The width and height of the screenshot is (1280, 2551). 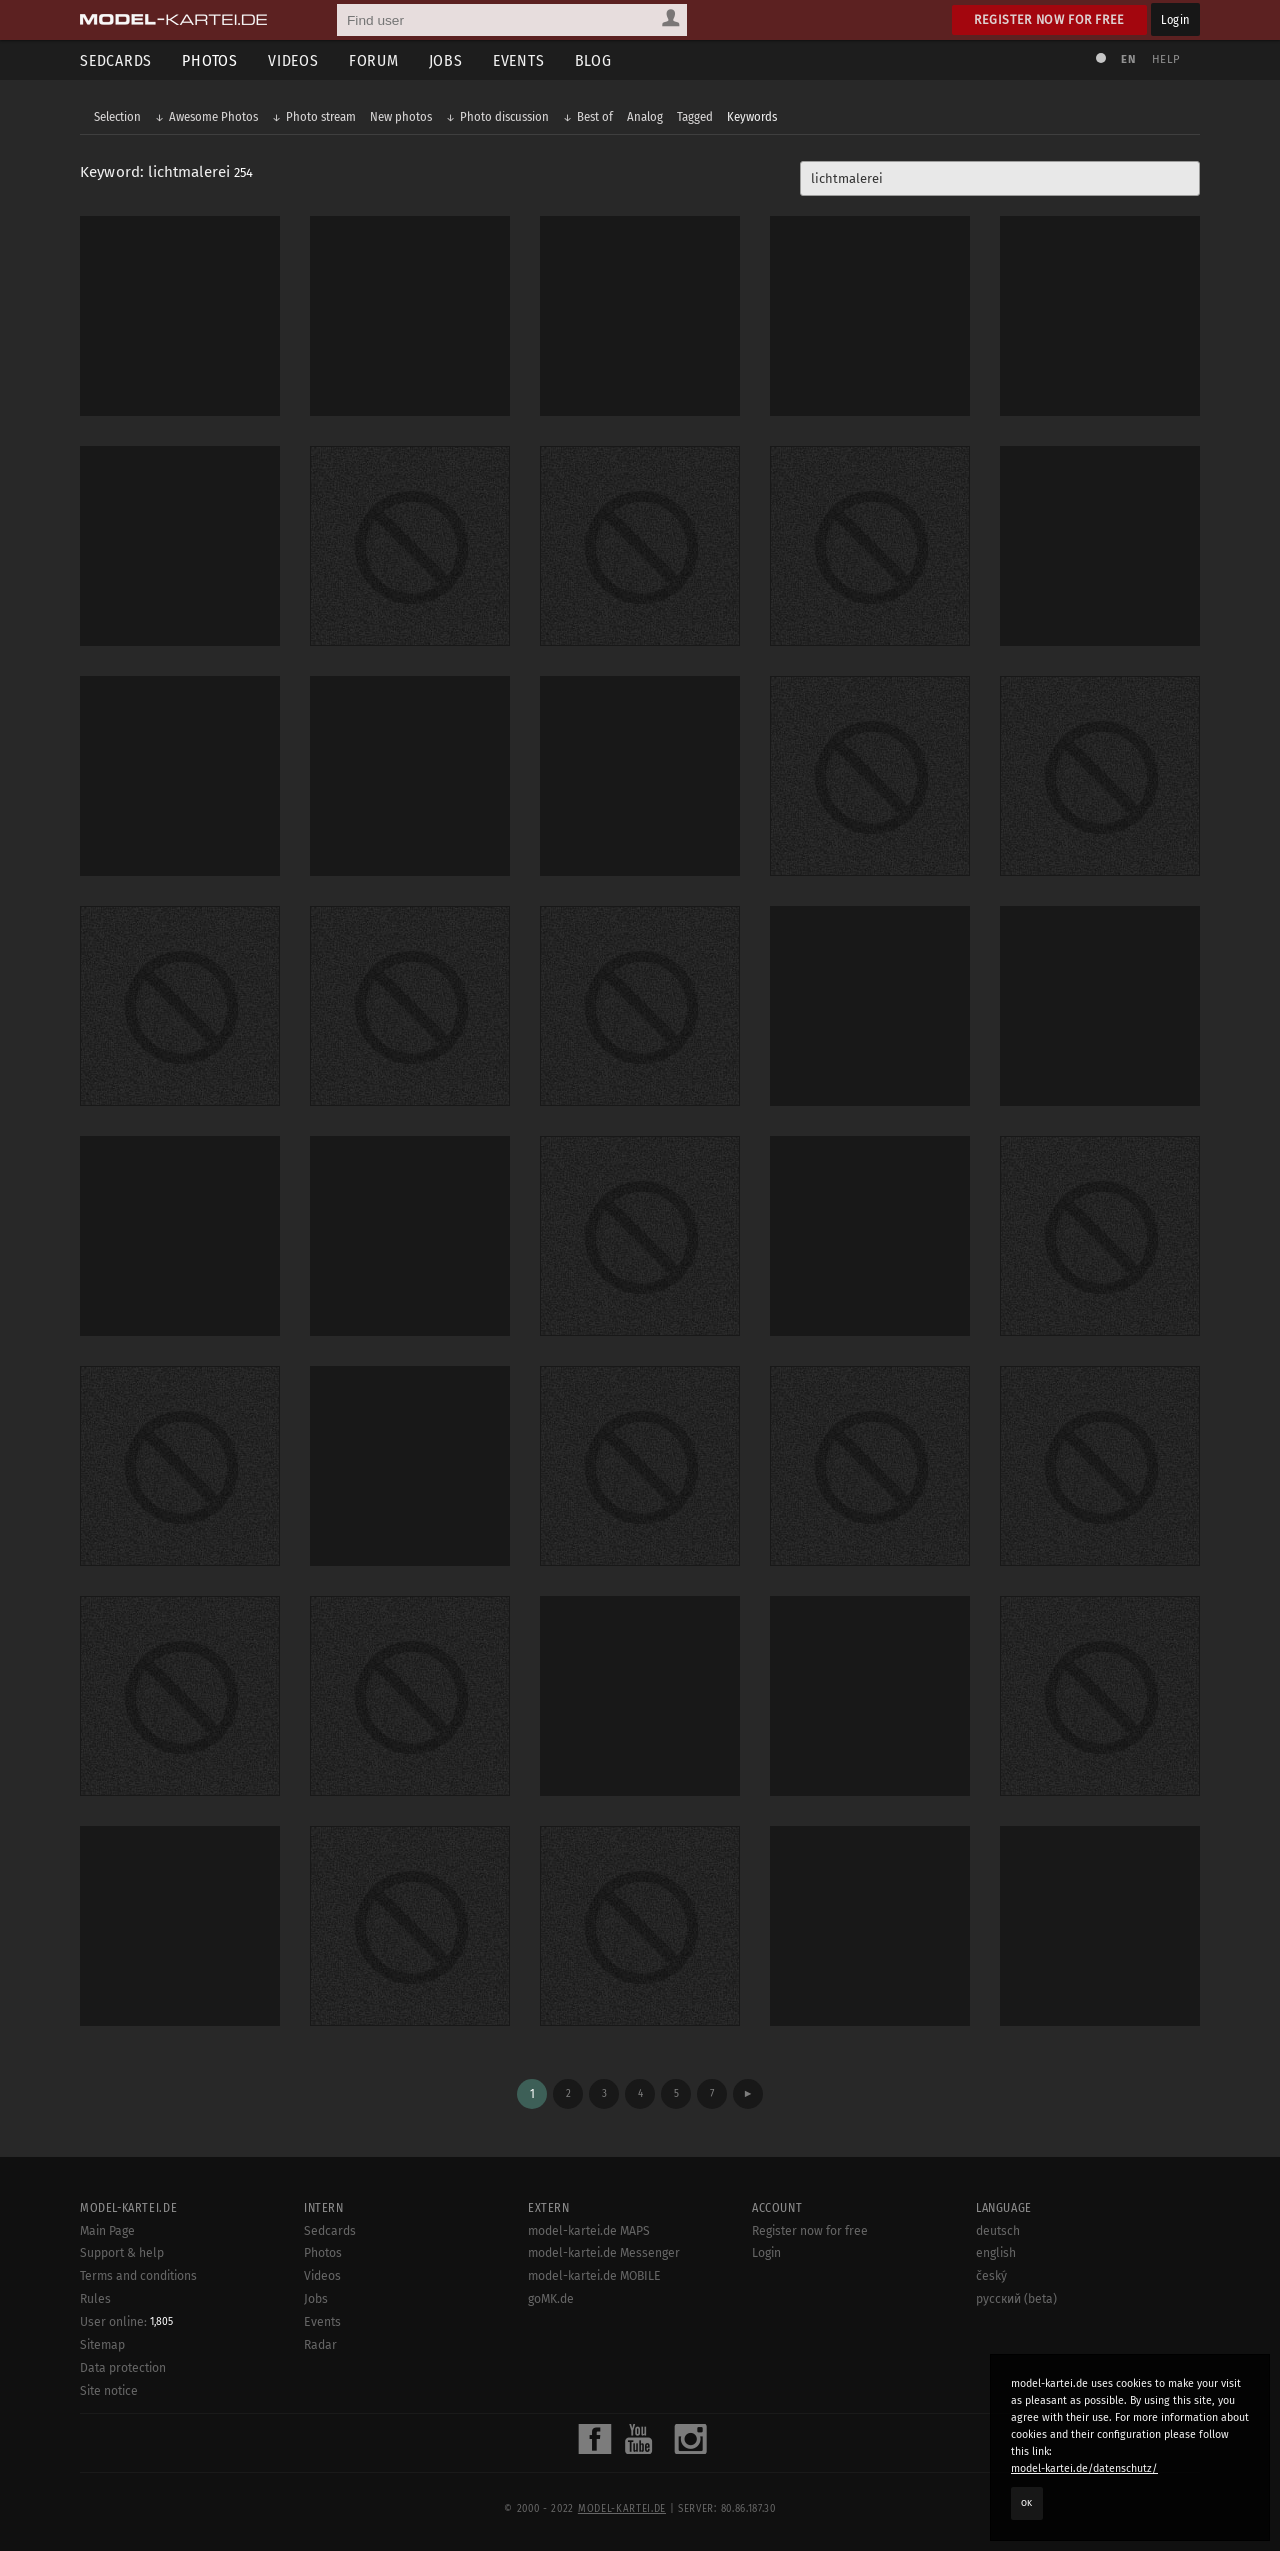 I want to click on Rules, so click(x=95, y=2299).